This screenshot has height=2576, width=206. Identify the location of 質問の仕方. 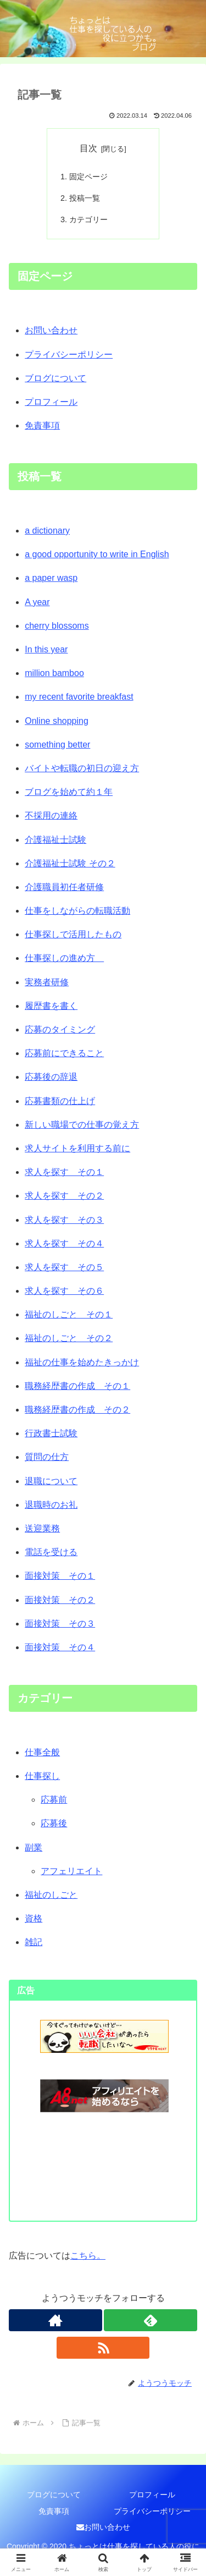
(47, 1457).